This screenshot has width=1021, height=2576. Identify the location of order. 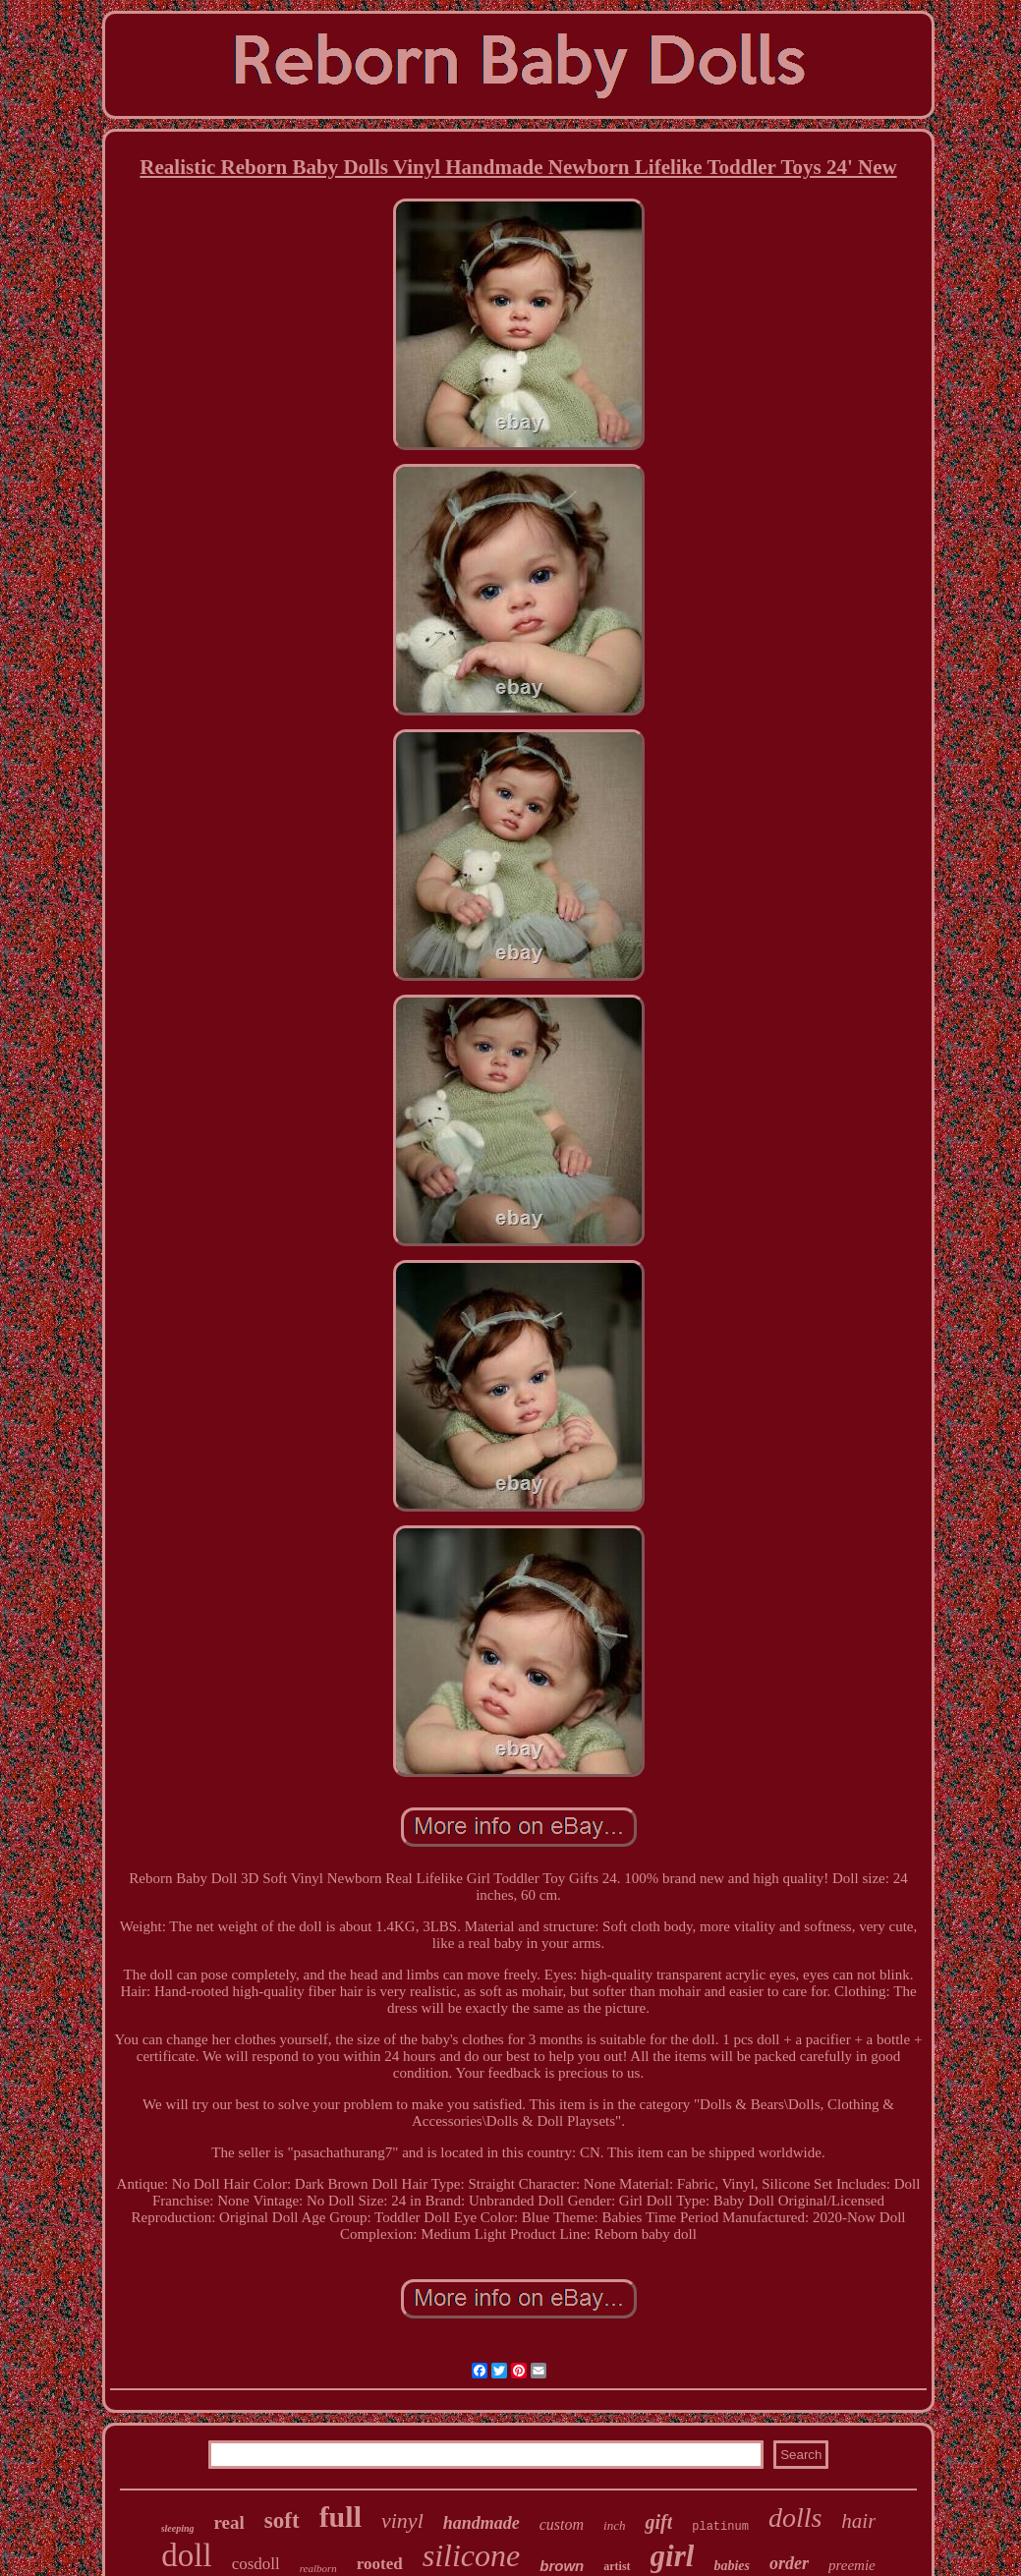
(789, 2563).